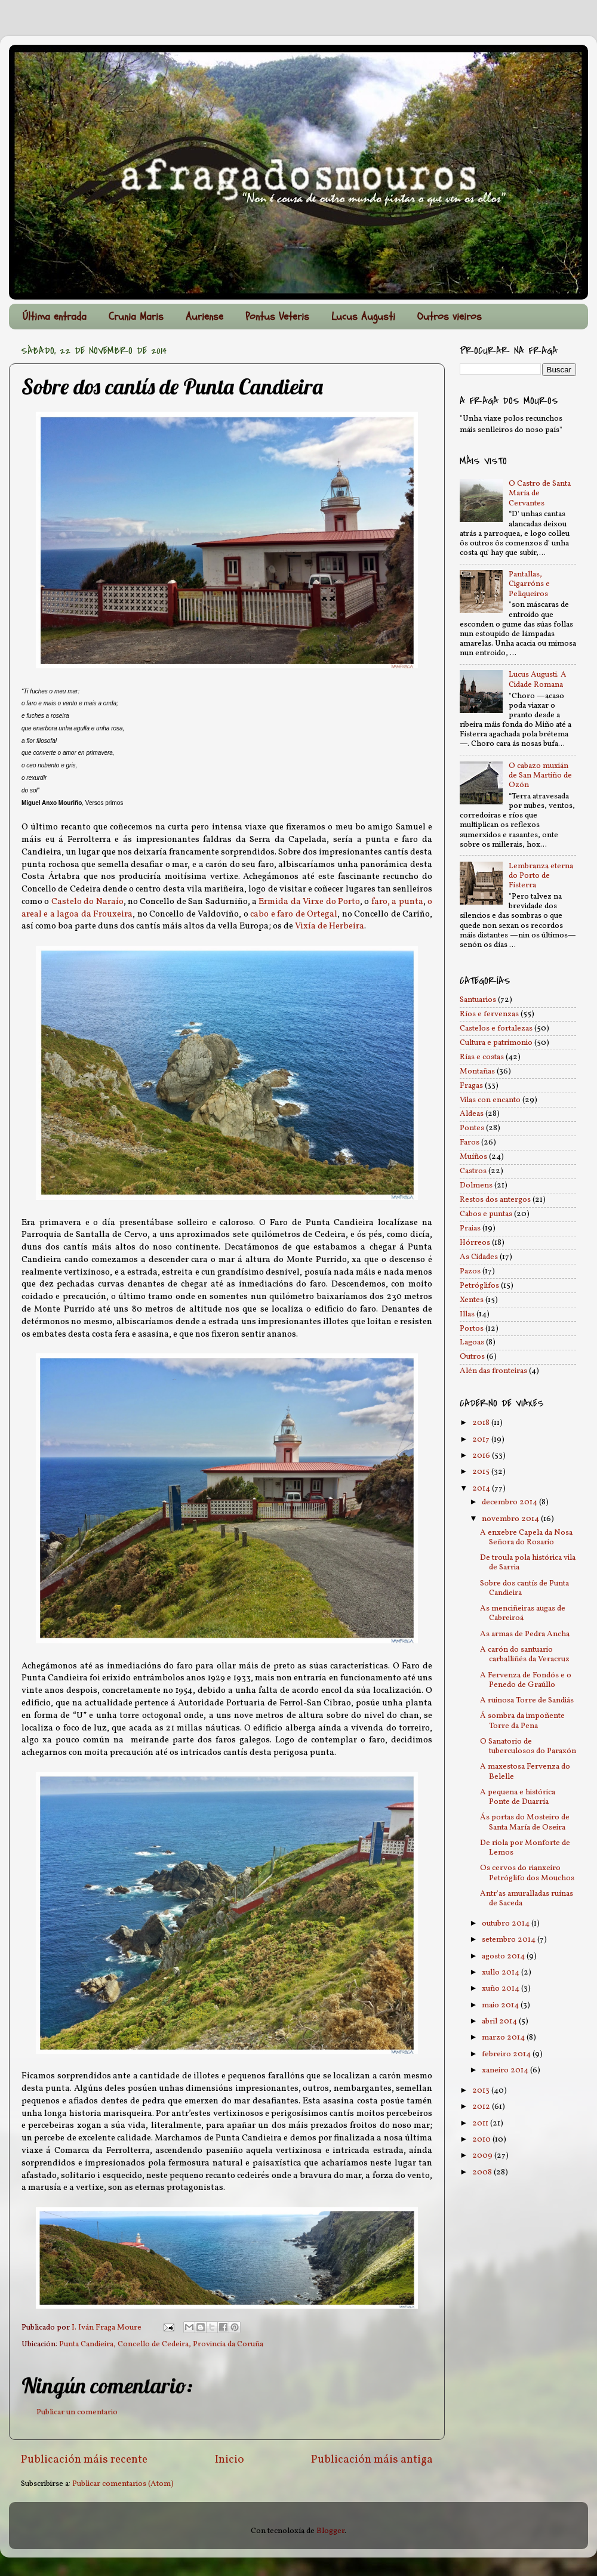  I want to click on Ermida da Virxe do Porto, so click(309, 902).